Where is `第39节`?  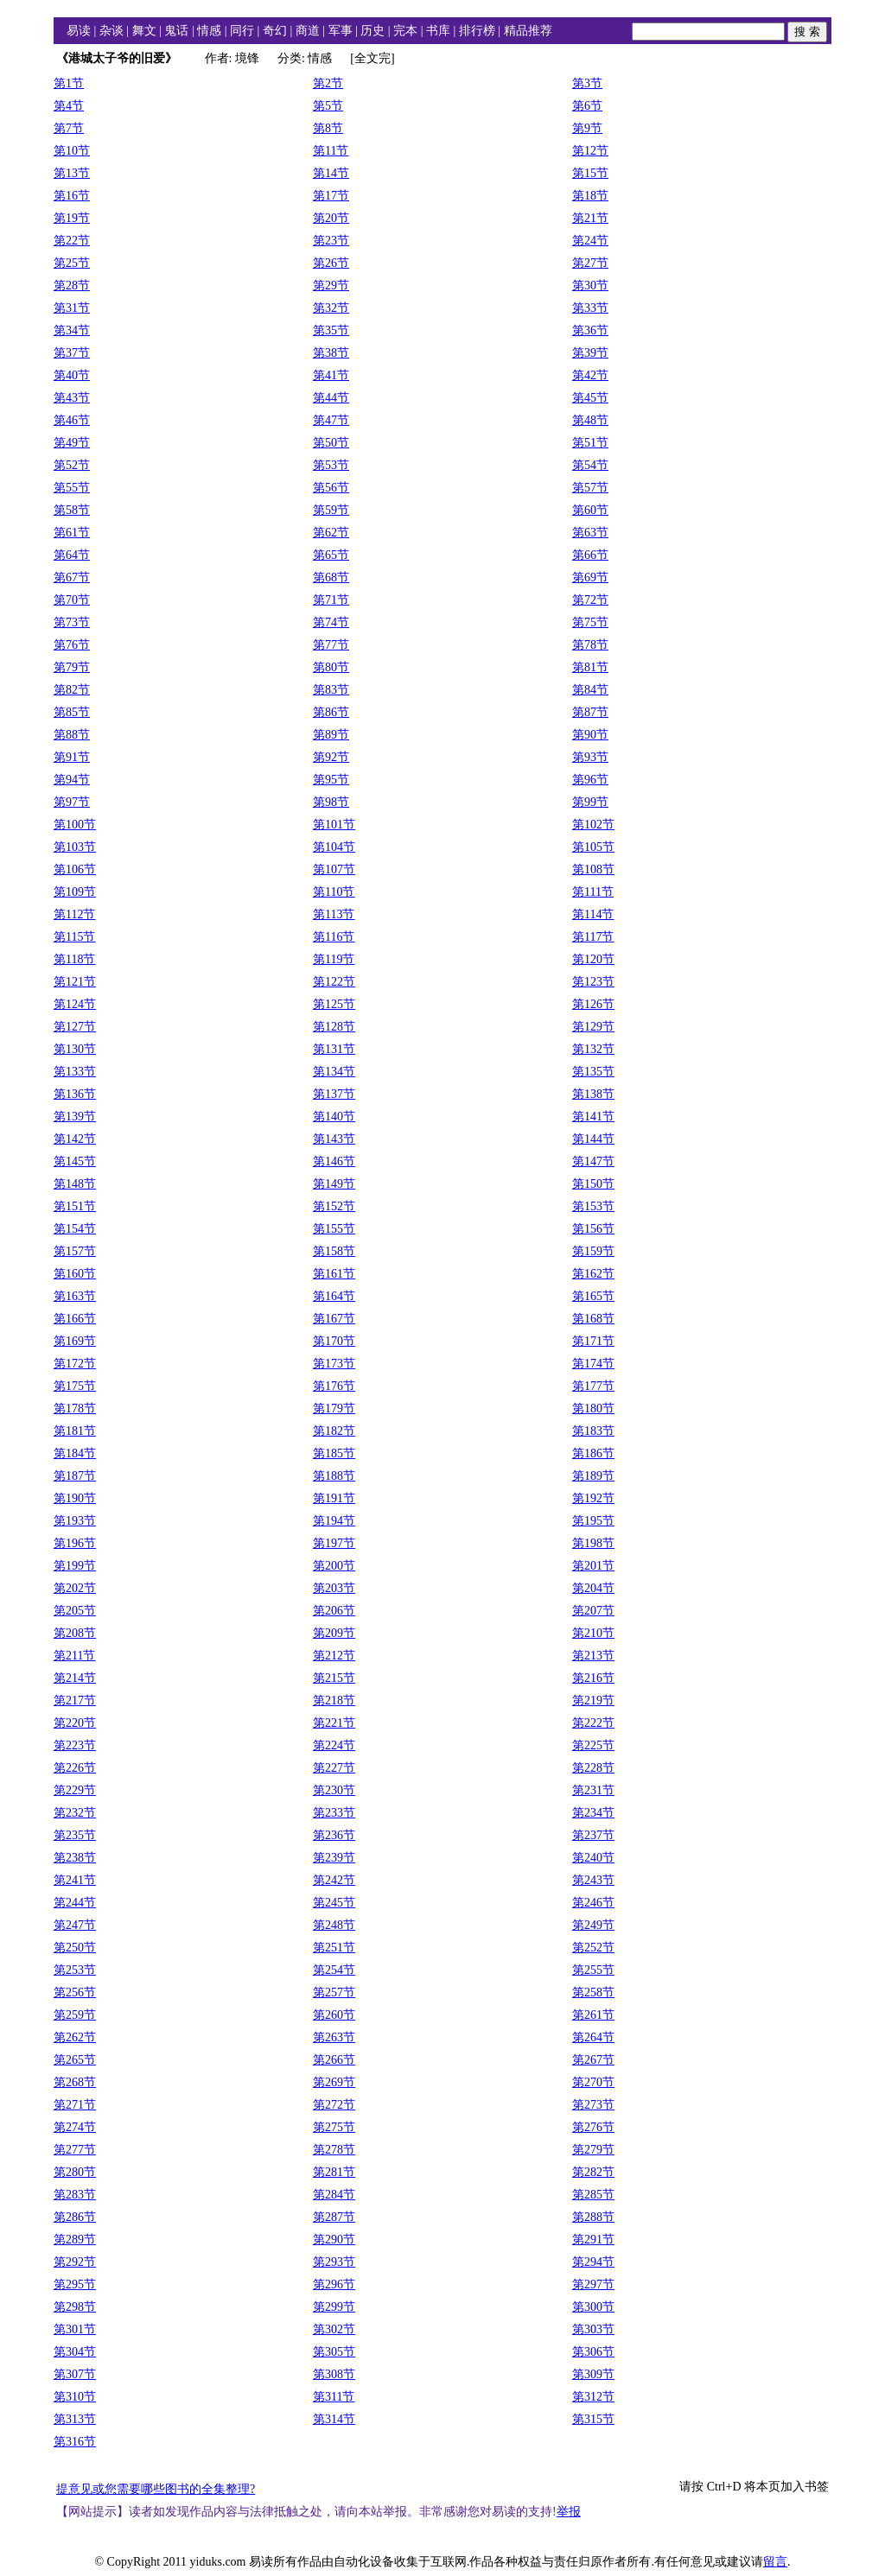 第39节 is located at coordinates (590, 352).